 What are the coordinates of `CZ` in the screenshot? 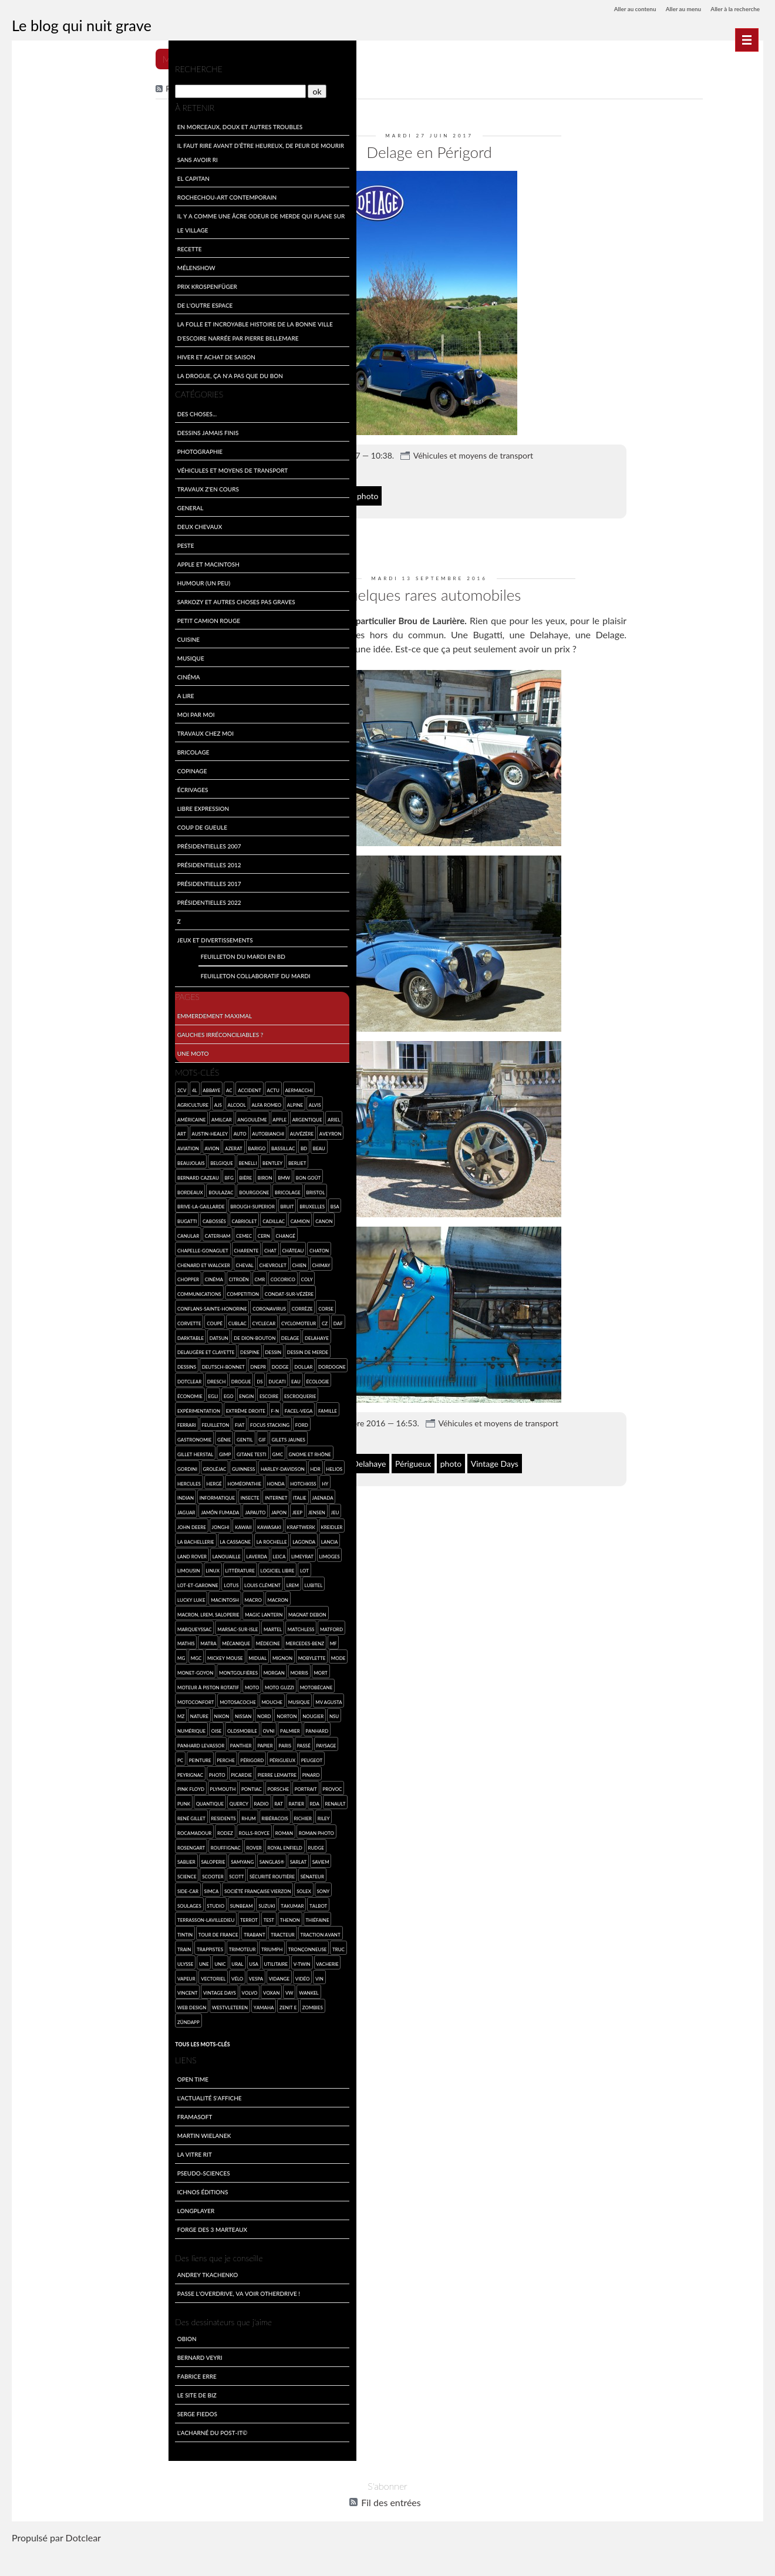 It's located at (171, 1320).